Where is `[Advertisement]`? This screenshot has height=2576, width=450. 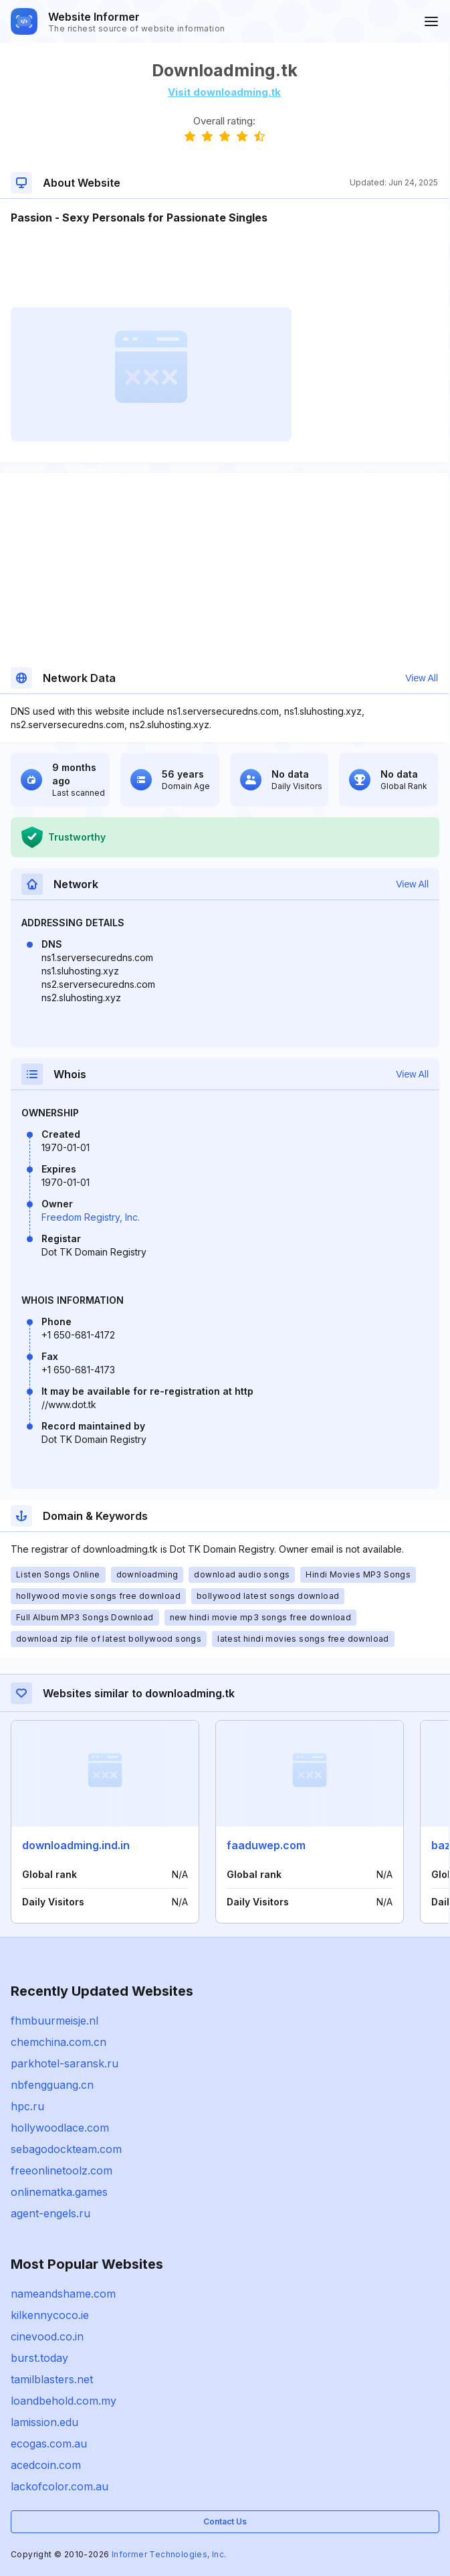 [Advertisement] is located at coordinates (224, 266).